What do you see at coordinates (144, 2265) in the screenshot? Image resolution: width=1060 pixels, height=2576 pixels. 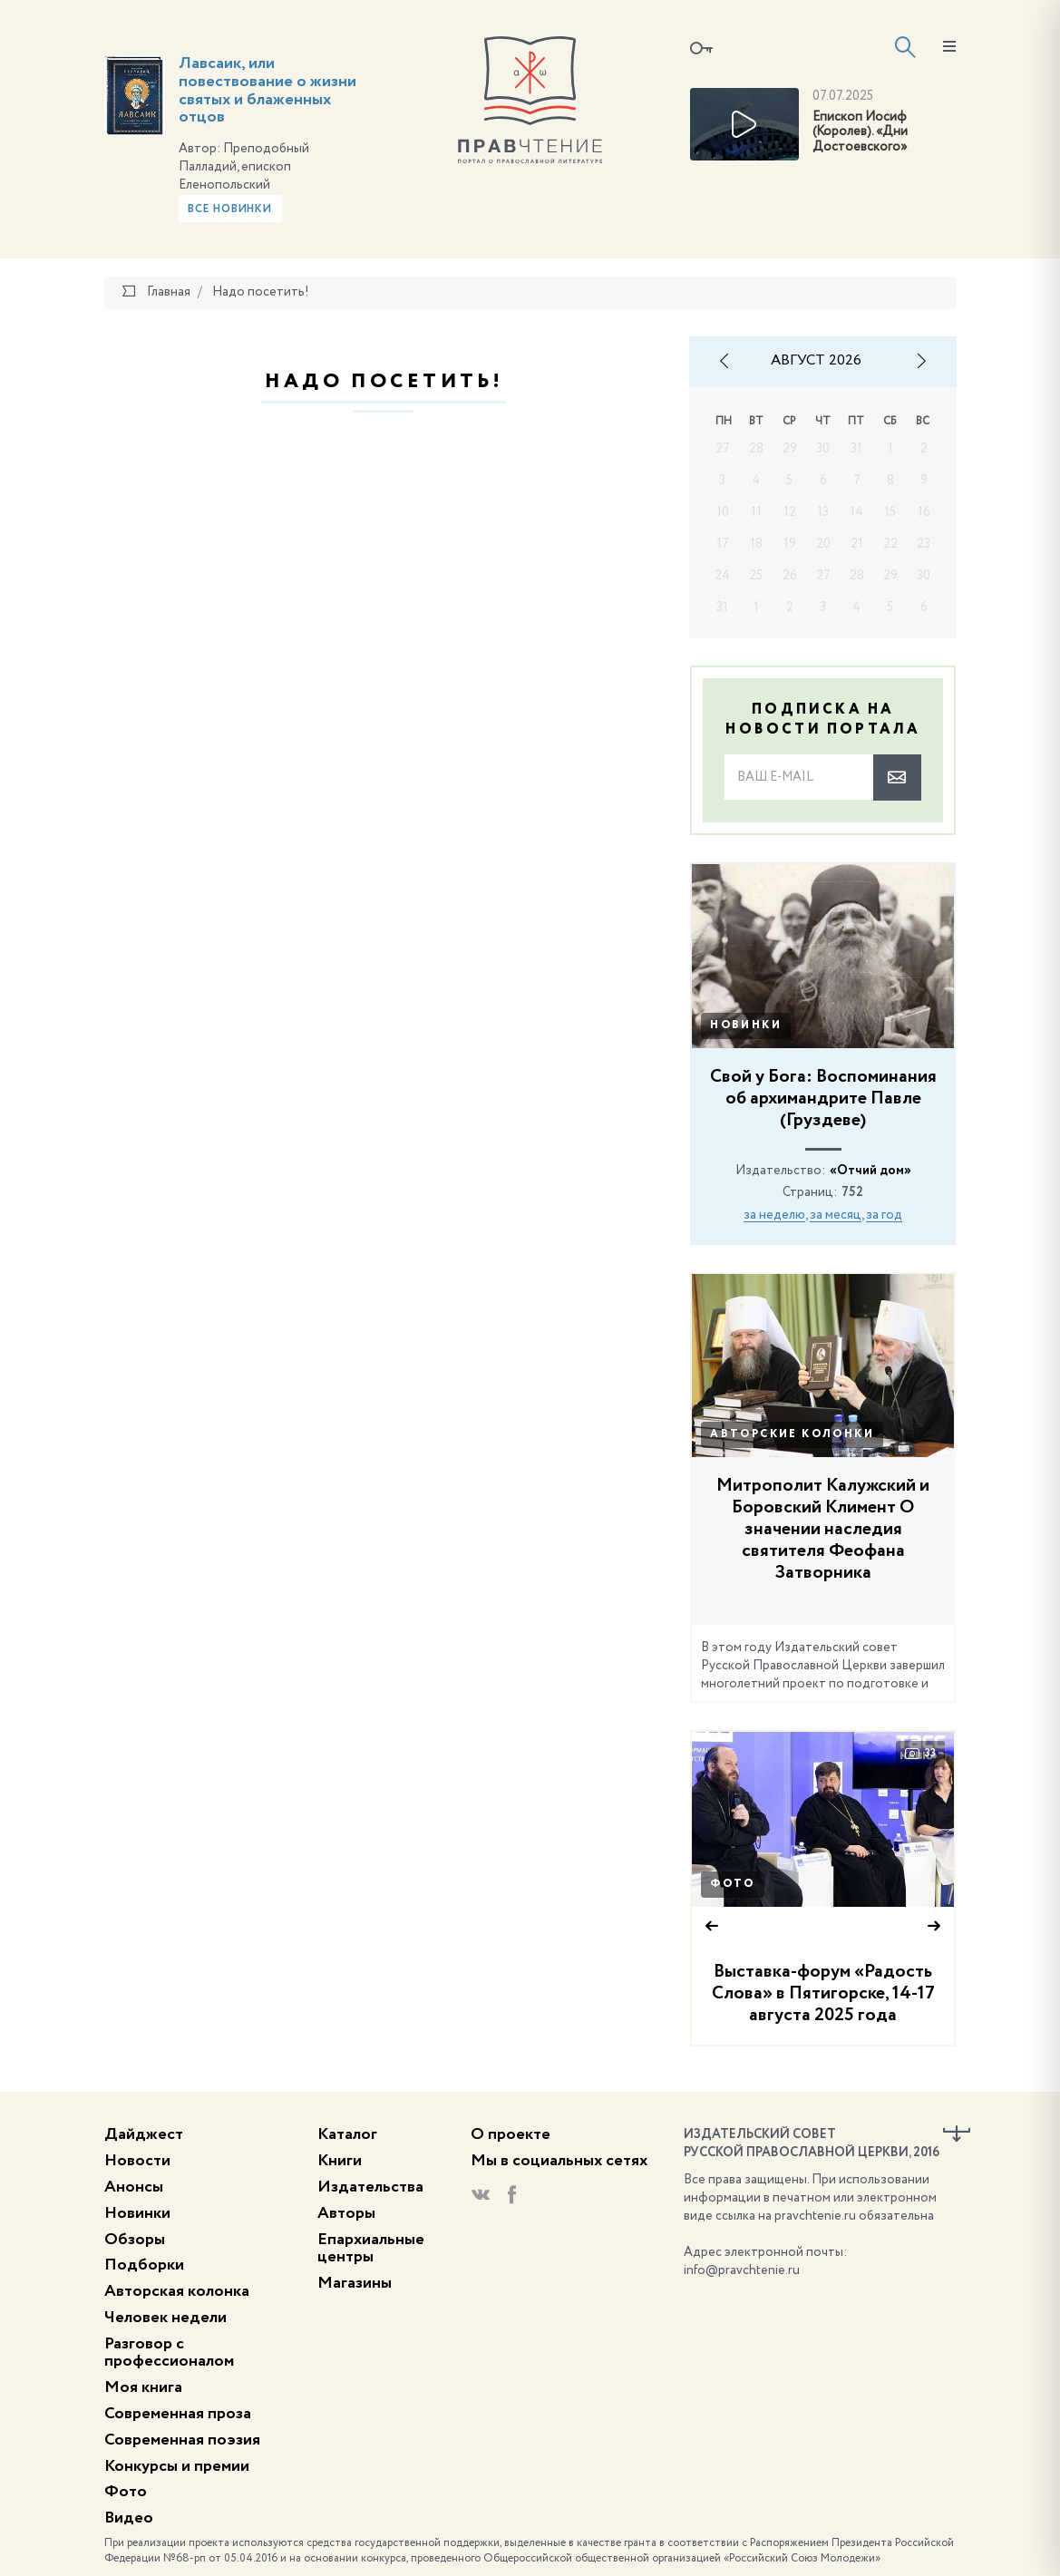 I see `Подборки` at bounding box center [144, 2265].